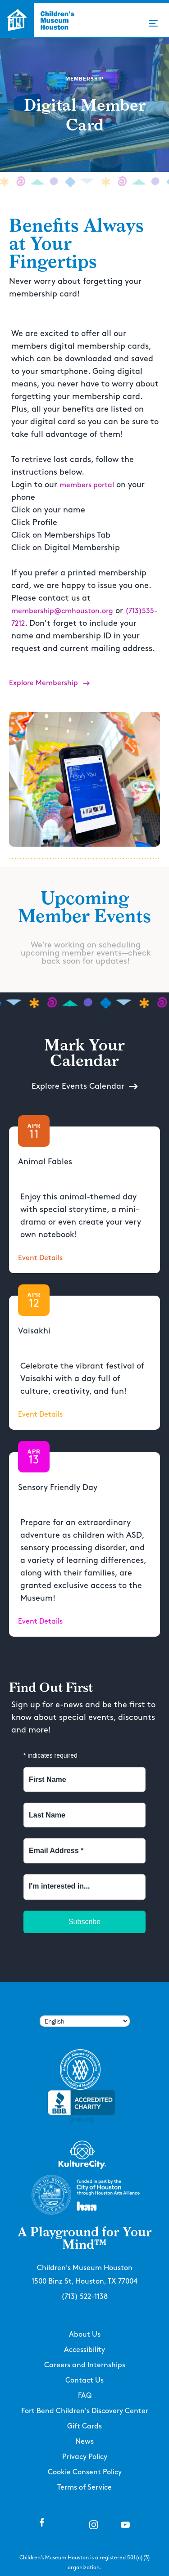 The width and height of the screenshot is (169, 2576). What do you see at coordinates (84, 2487) in the screenshot?
I see `Terms of Service` at bounding box center [84, 2487].